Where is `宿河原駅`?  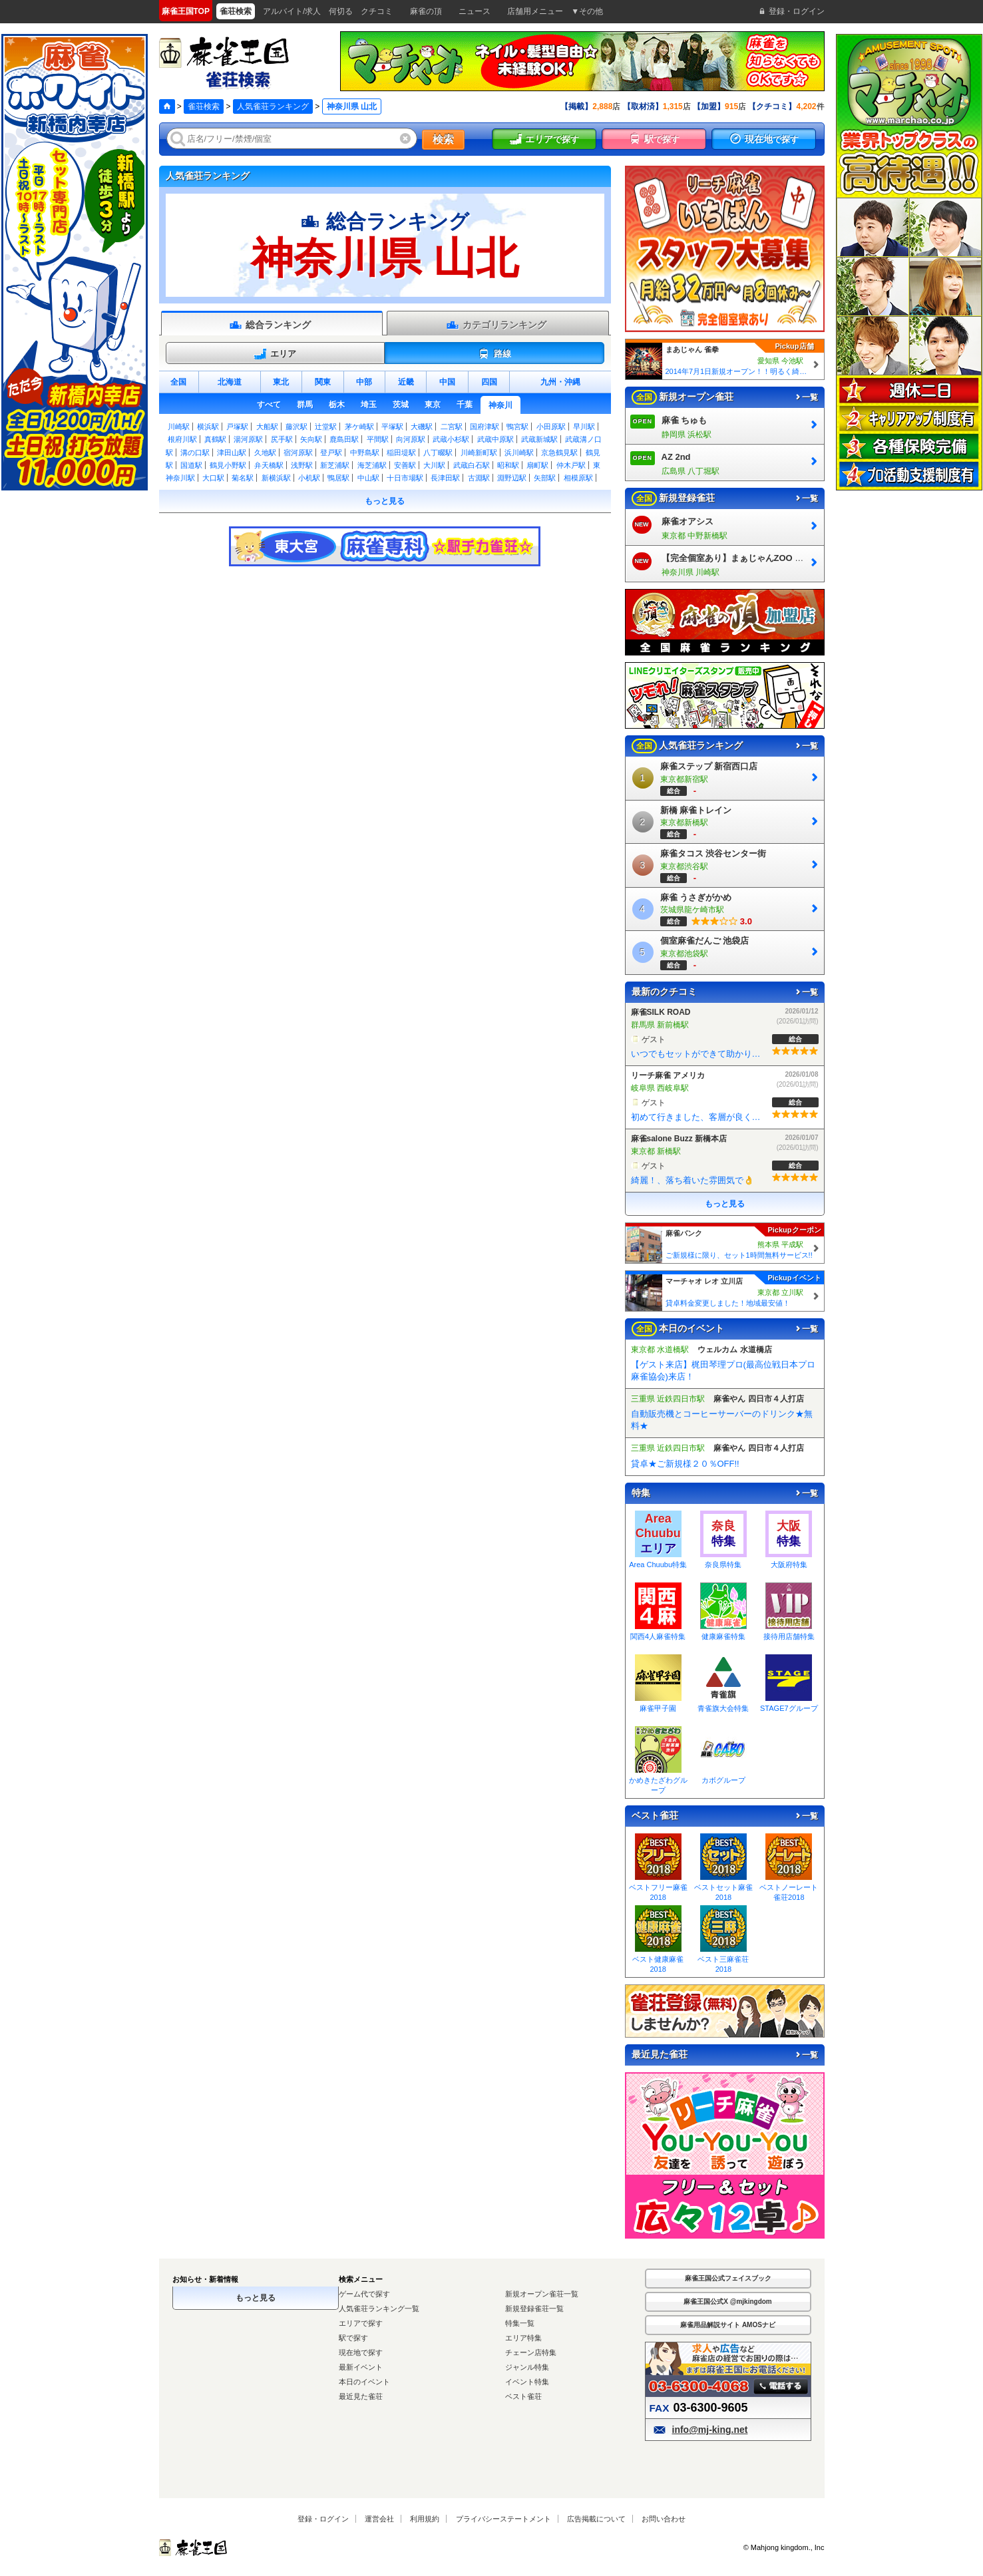
宿河原駅 is located at coordinates (298, 453).